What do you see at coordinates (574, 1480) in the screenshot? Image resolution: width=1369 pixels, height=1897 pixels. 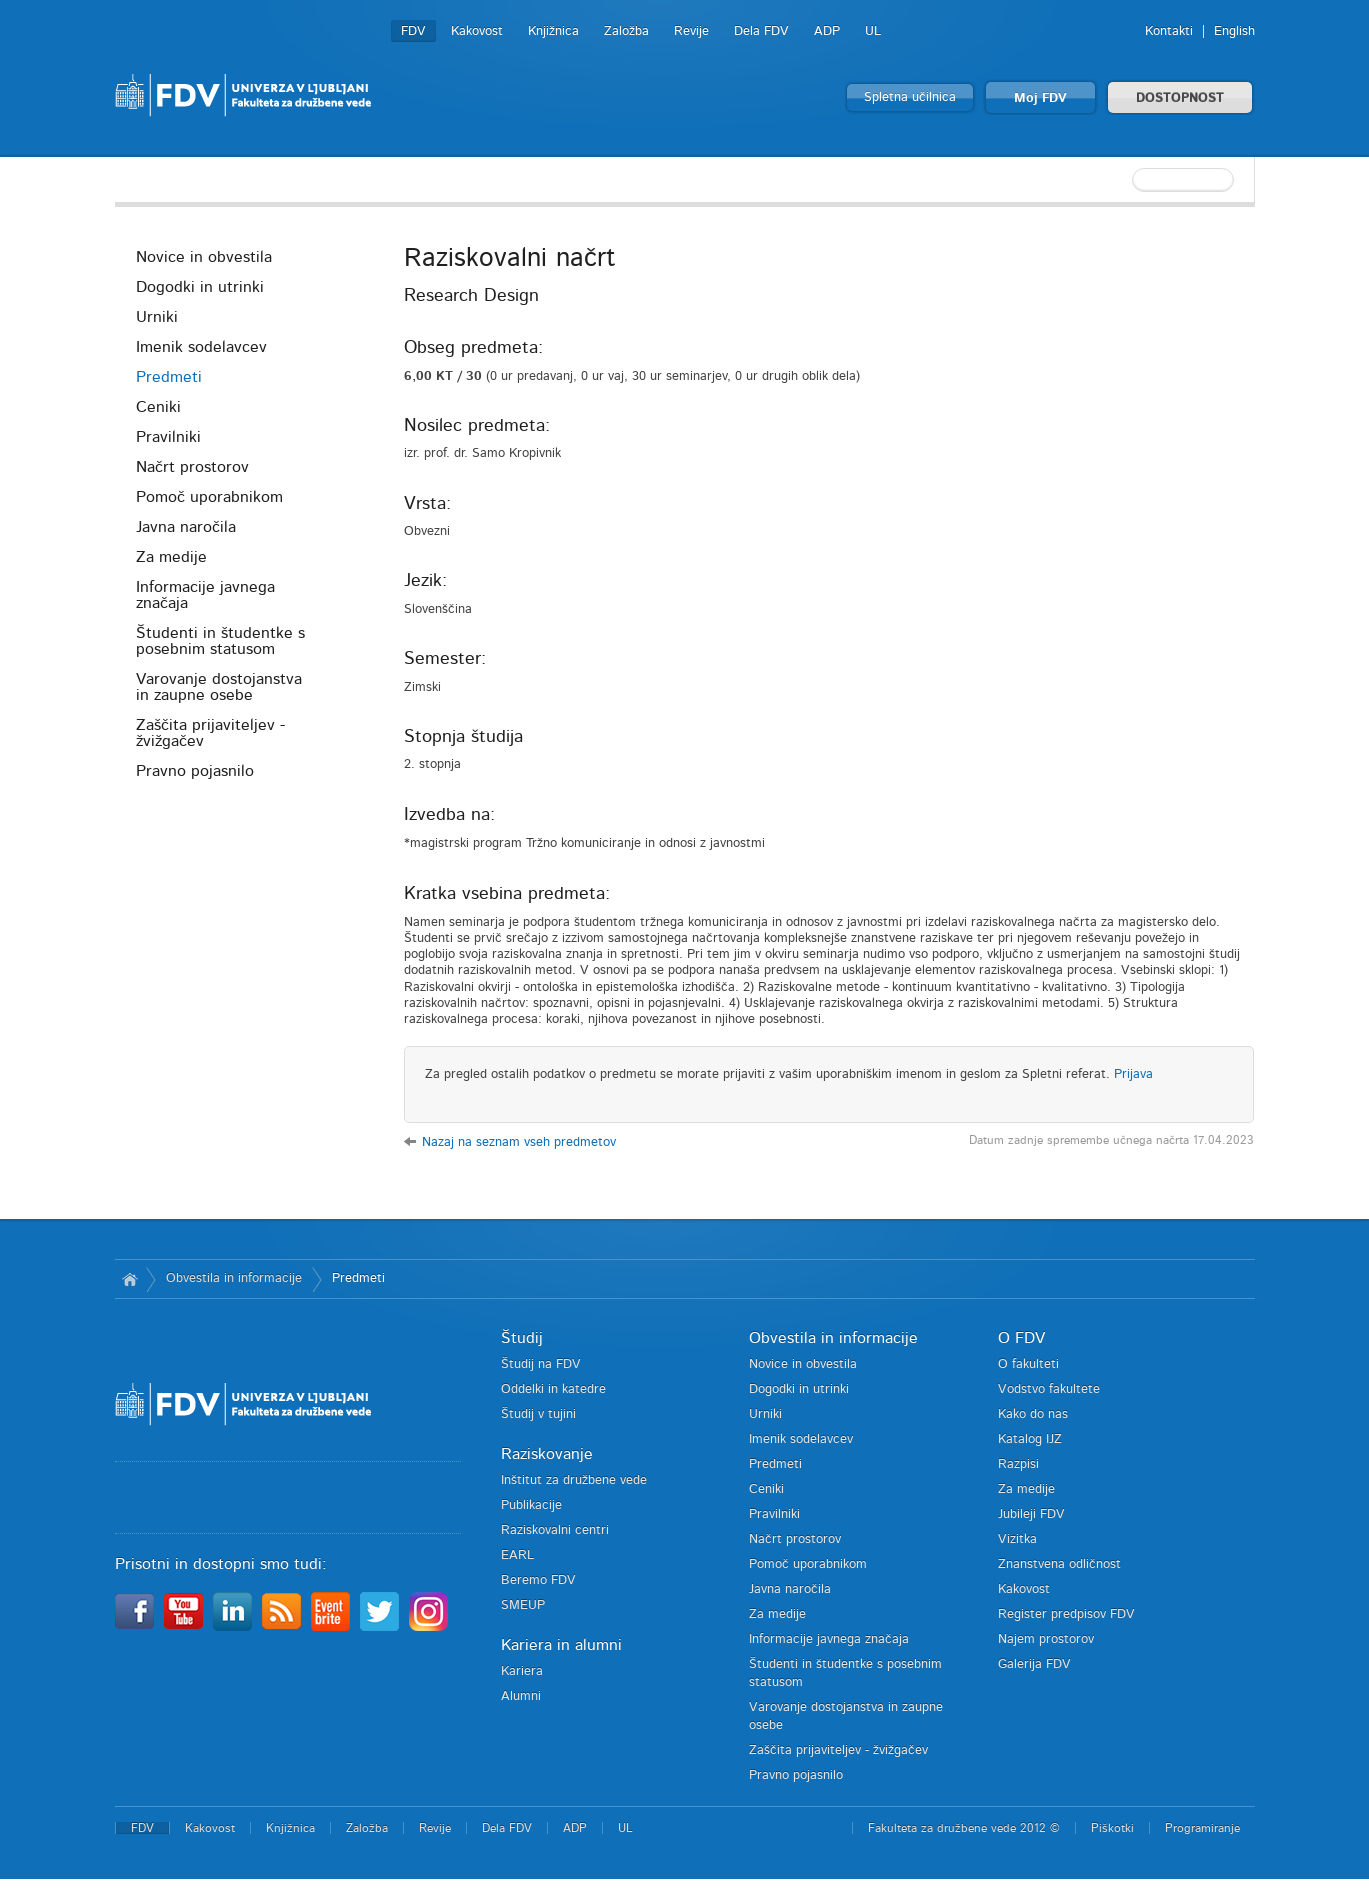 I see `Inštitut za družbene vede` at bounding box center [574, 1480].